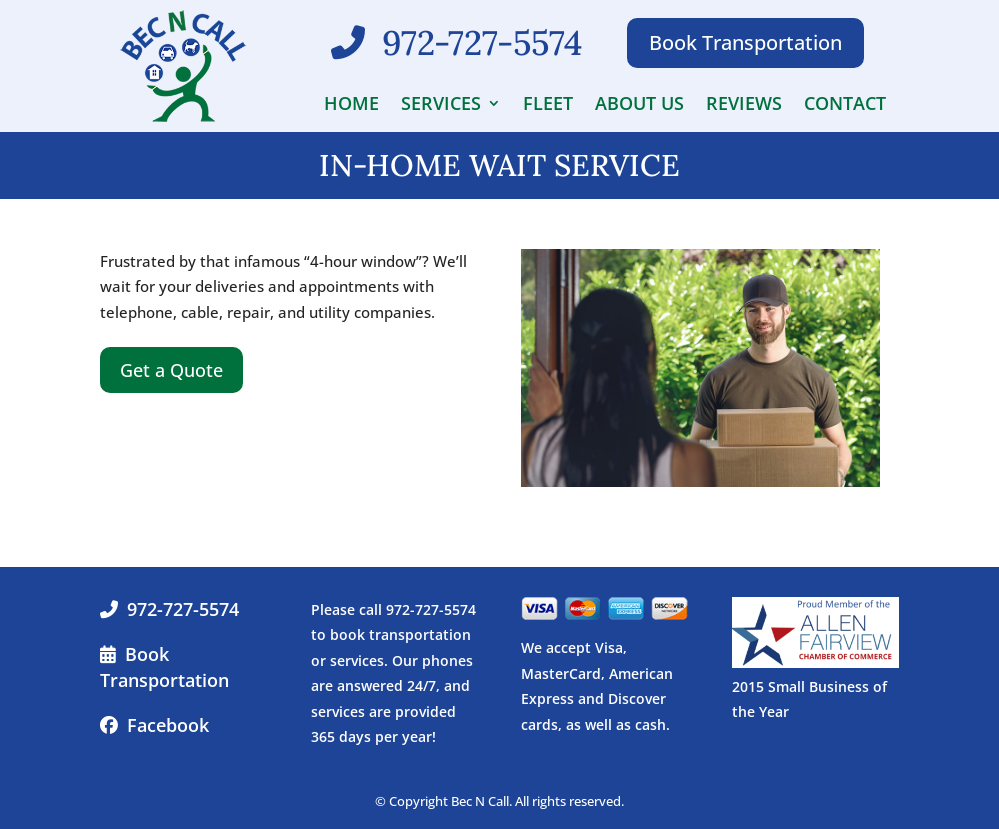 This screenshot has width=999, height=829. Describe the element at coordinates (845, 105) in the screenshot. I see `Contact` at that location.